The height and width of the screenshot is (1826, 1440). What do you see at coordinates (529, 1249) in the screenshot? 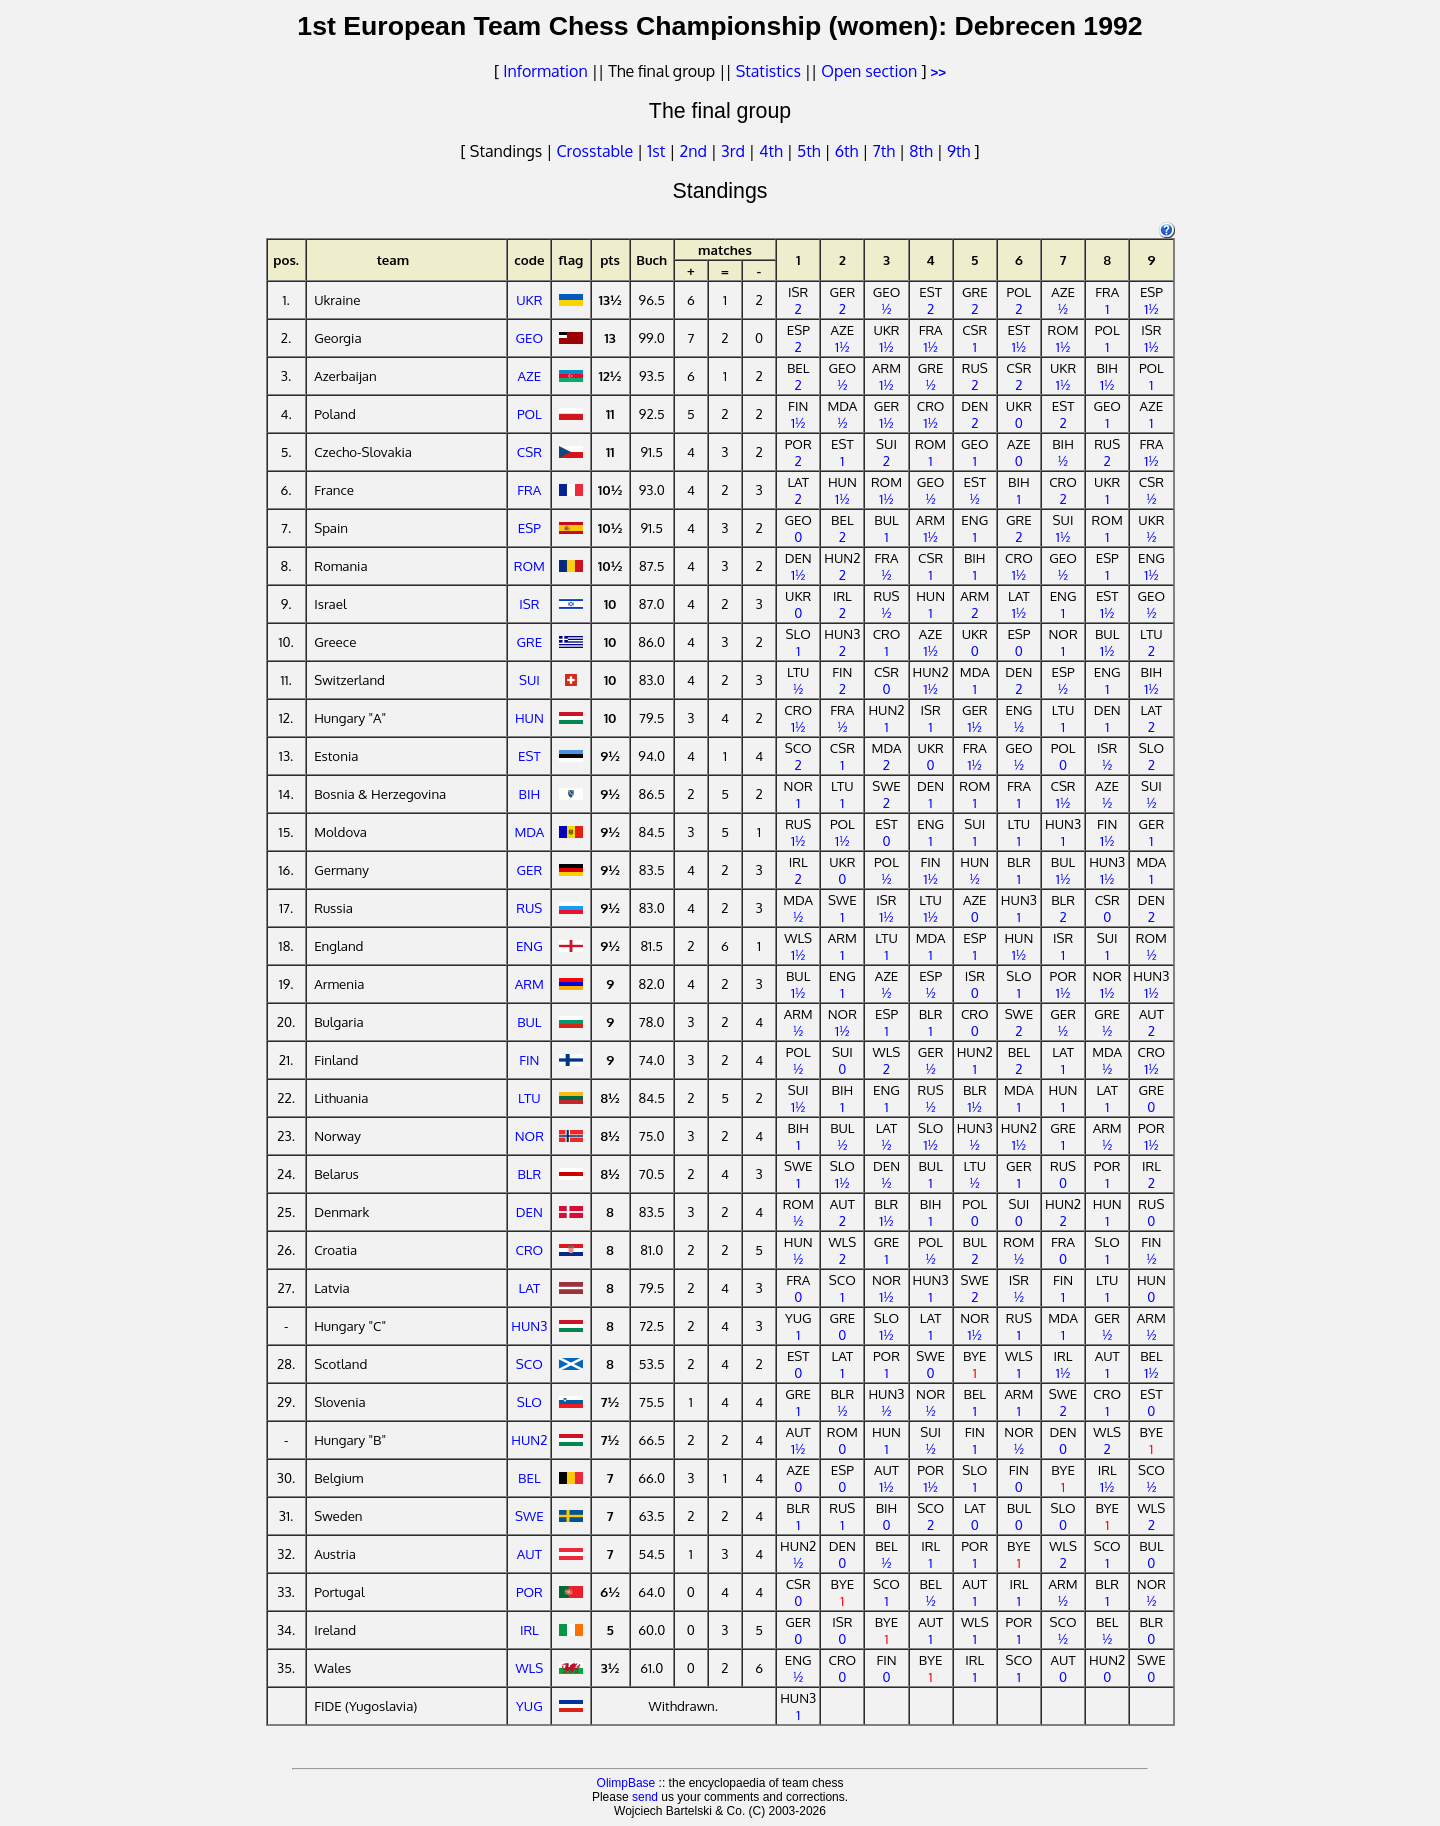
I see `CRO` at bounding box center [529, 1249].